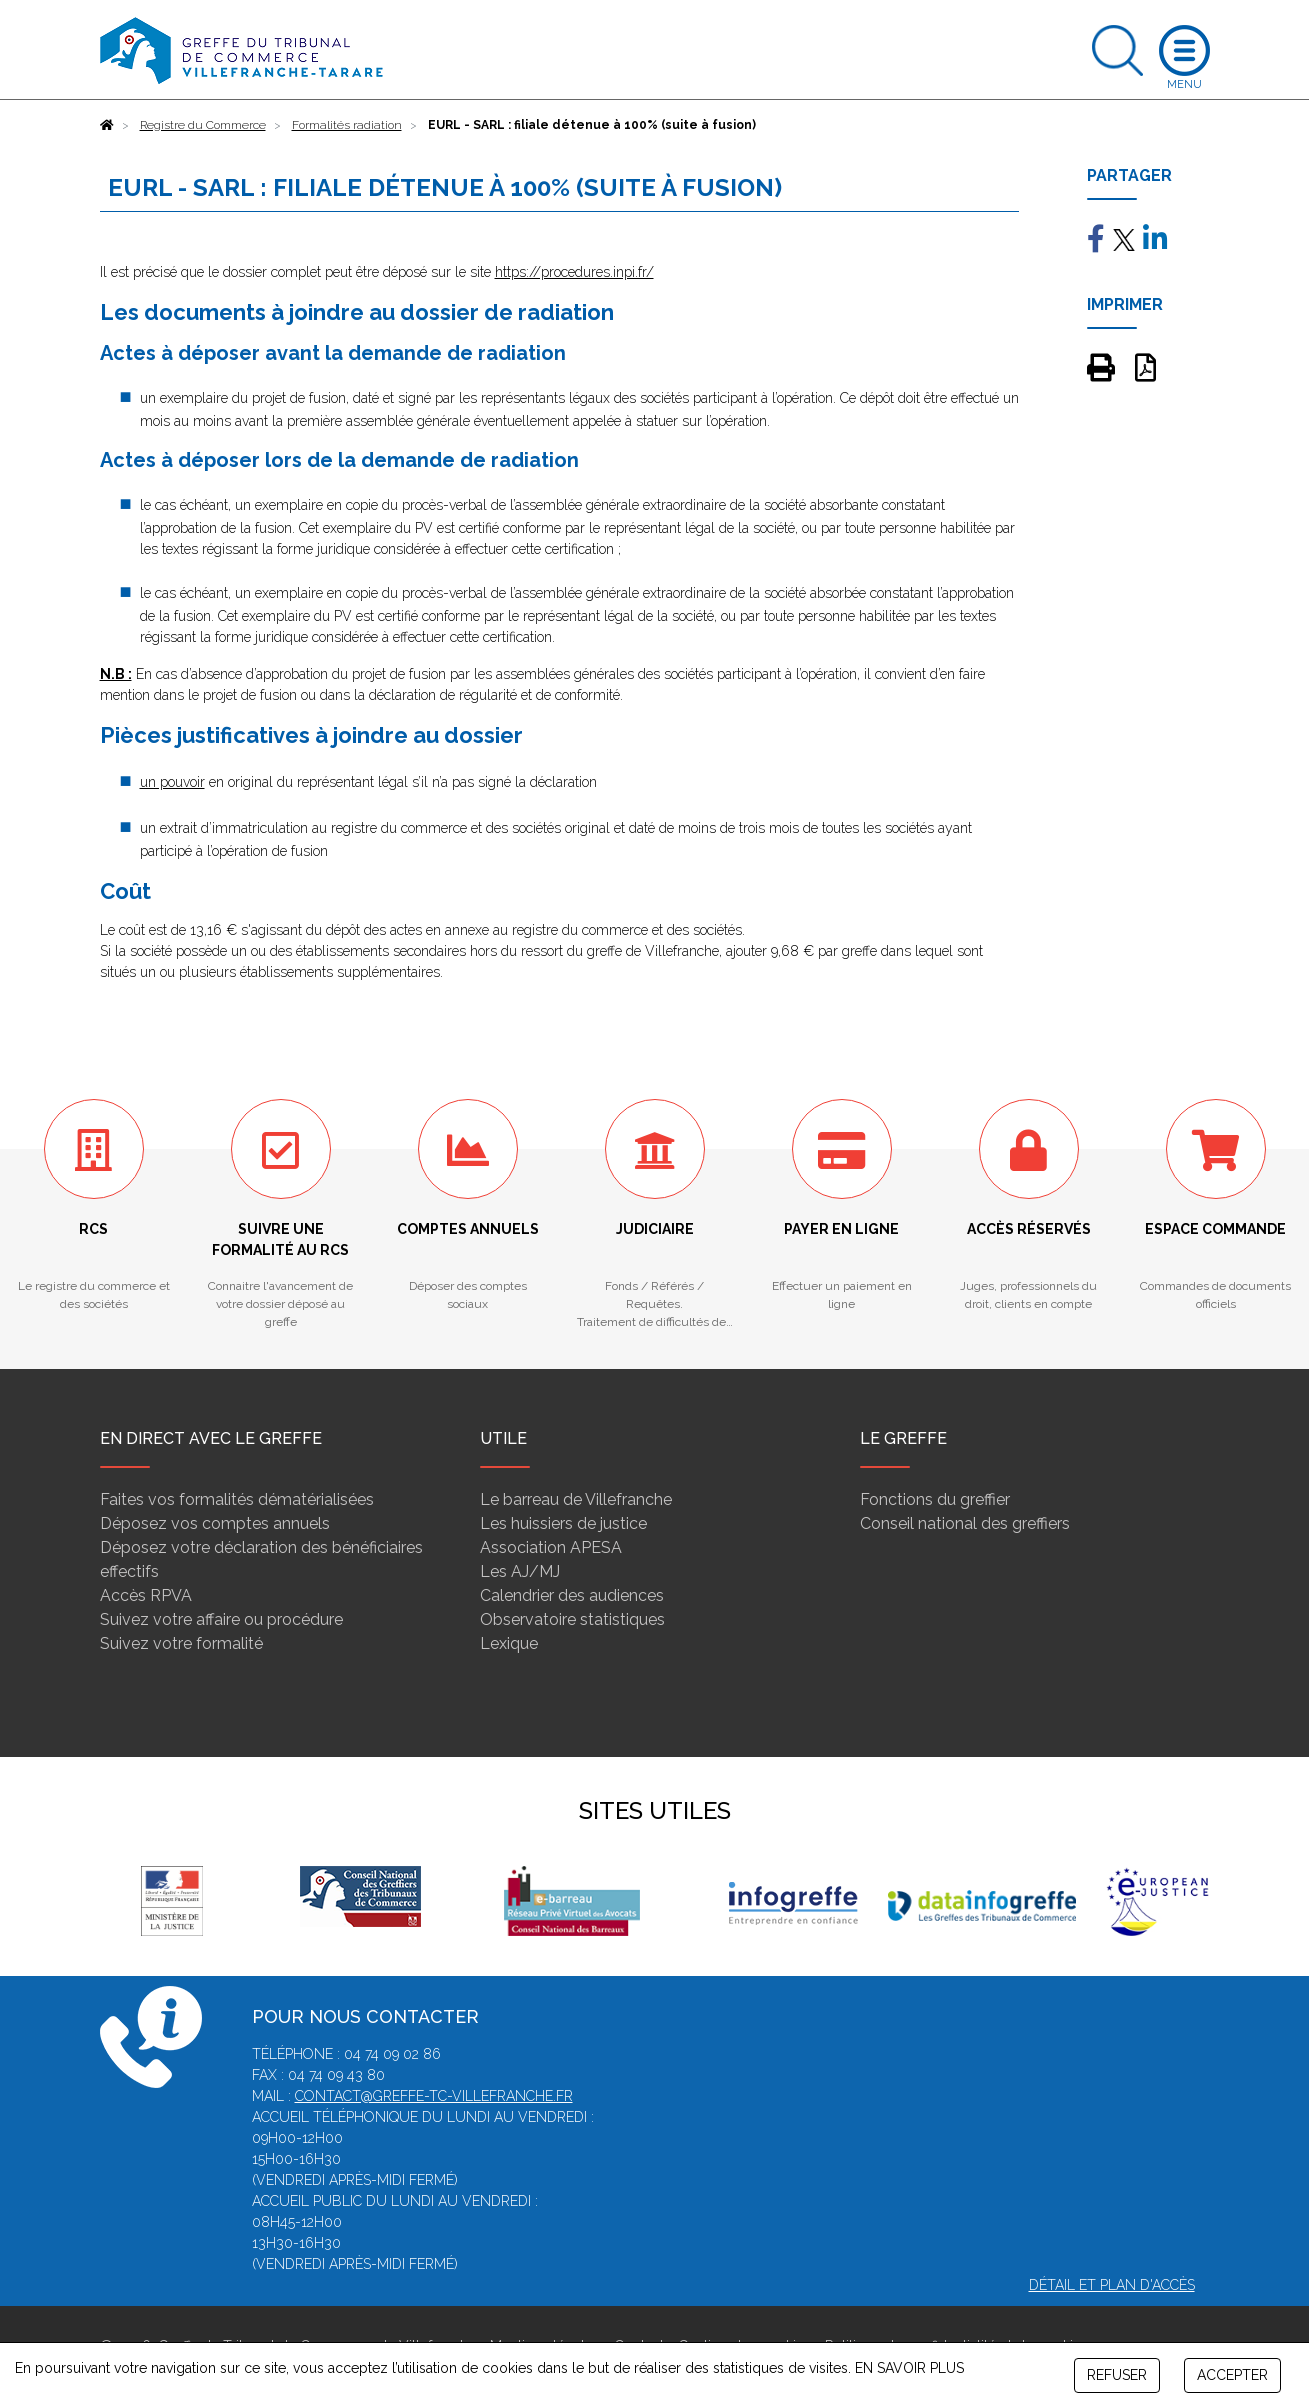 Image resolution: width=1309 pixels, height=2408 pixels. What do you see at coordinates (146, 1595) in the screenshot?
I see `Accès RPVA` at bounding box center [146, 1595].